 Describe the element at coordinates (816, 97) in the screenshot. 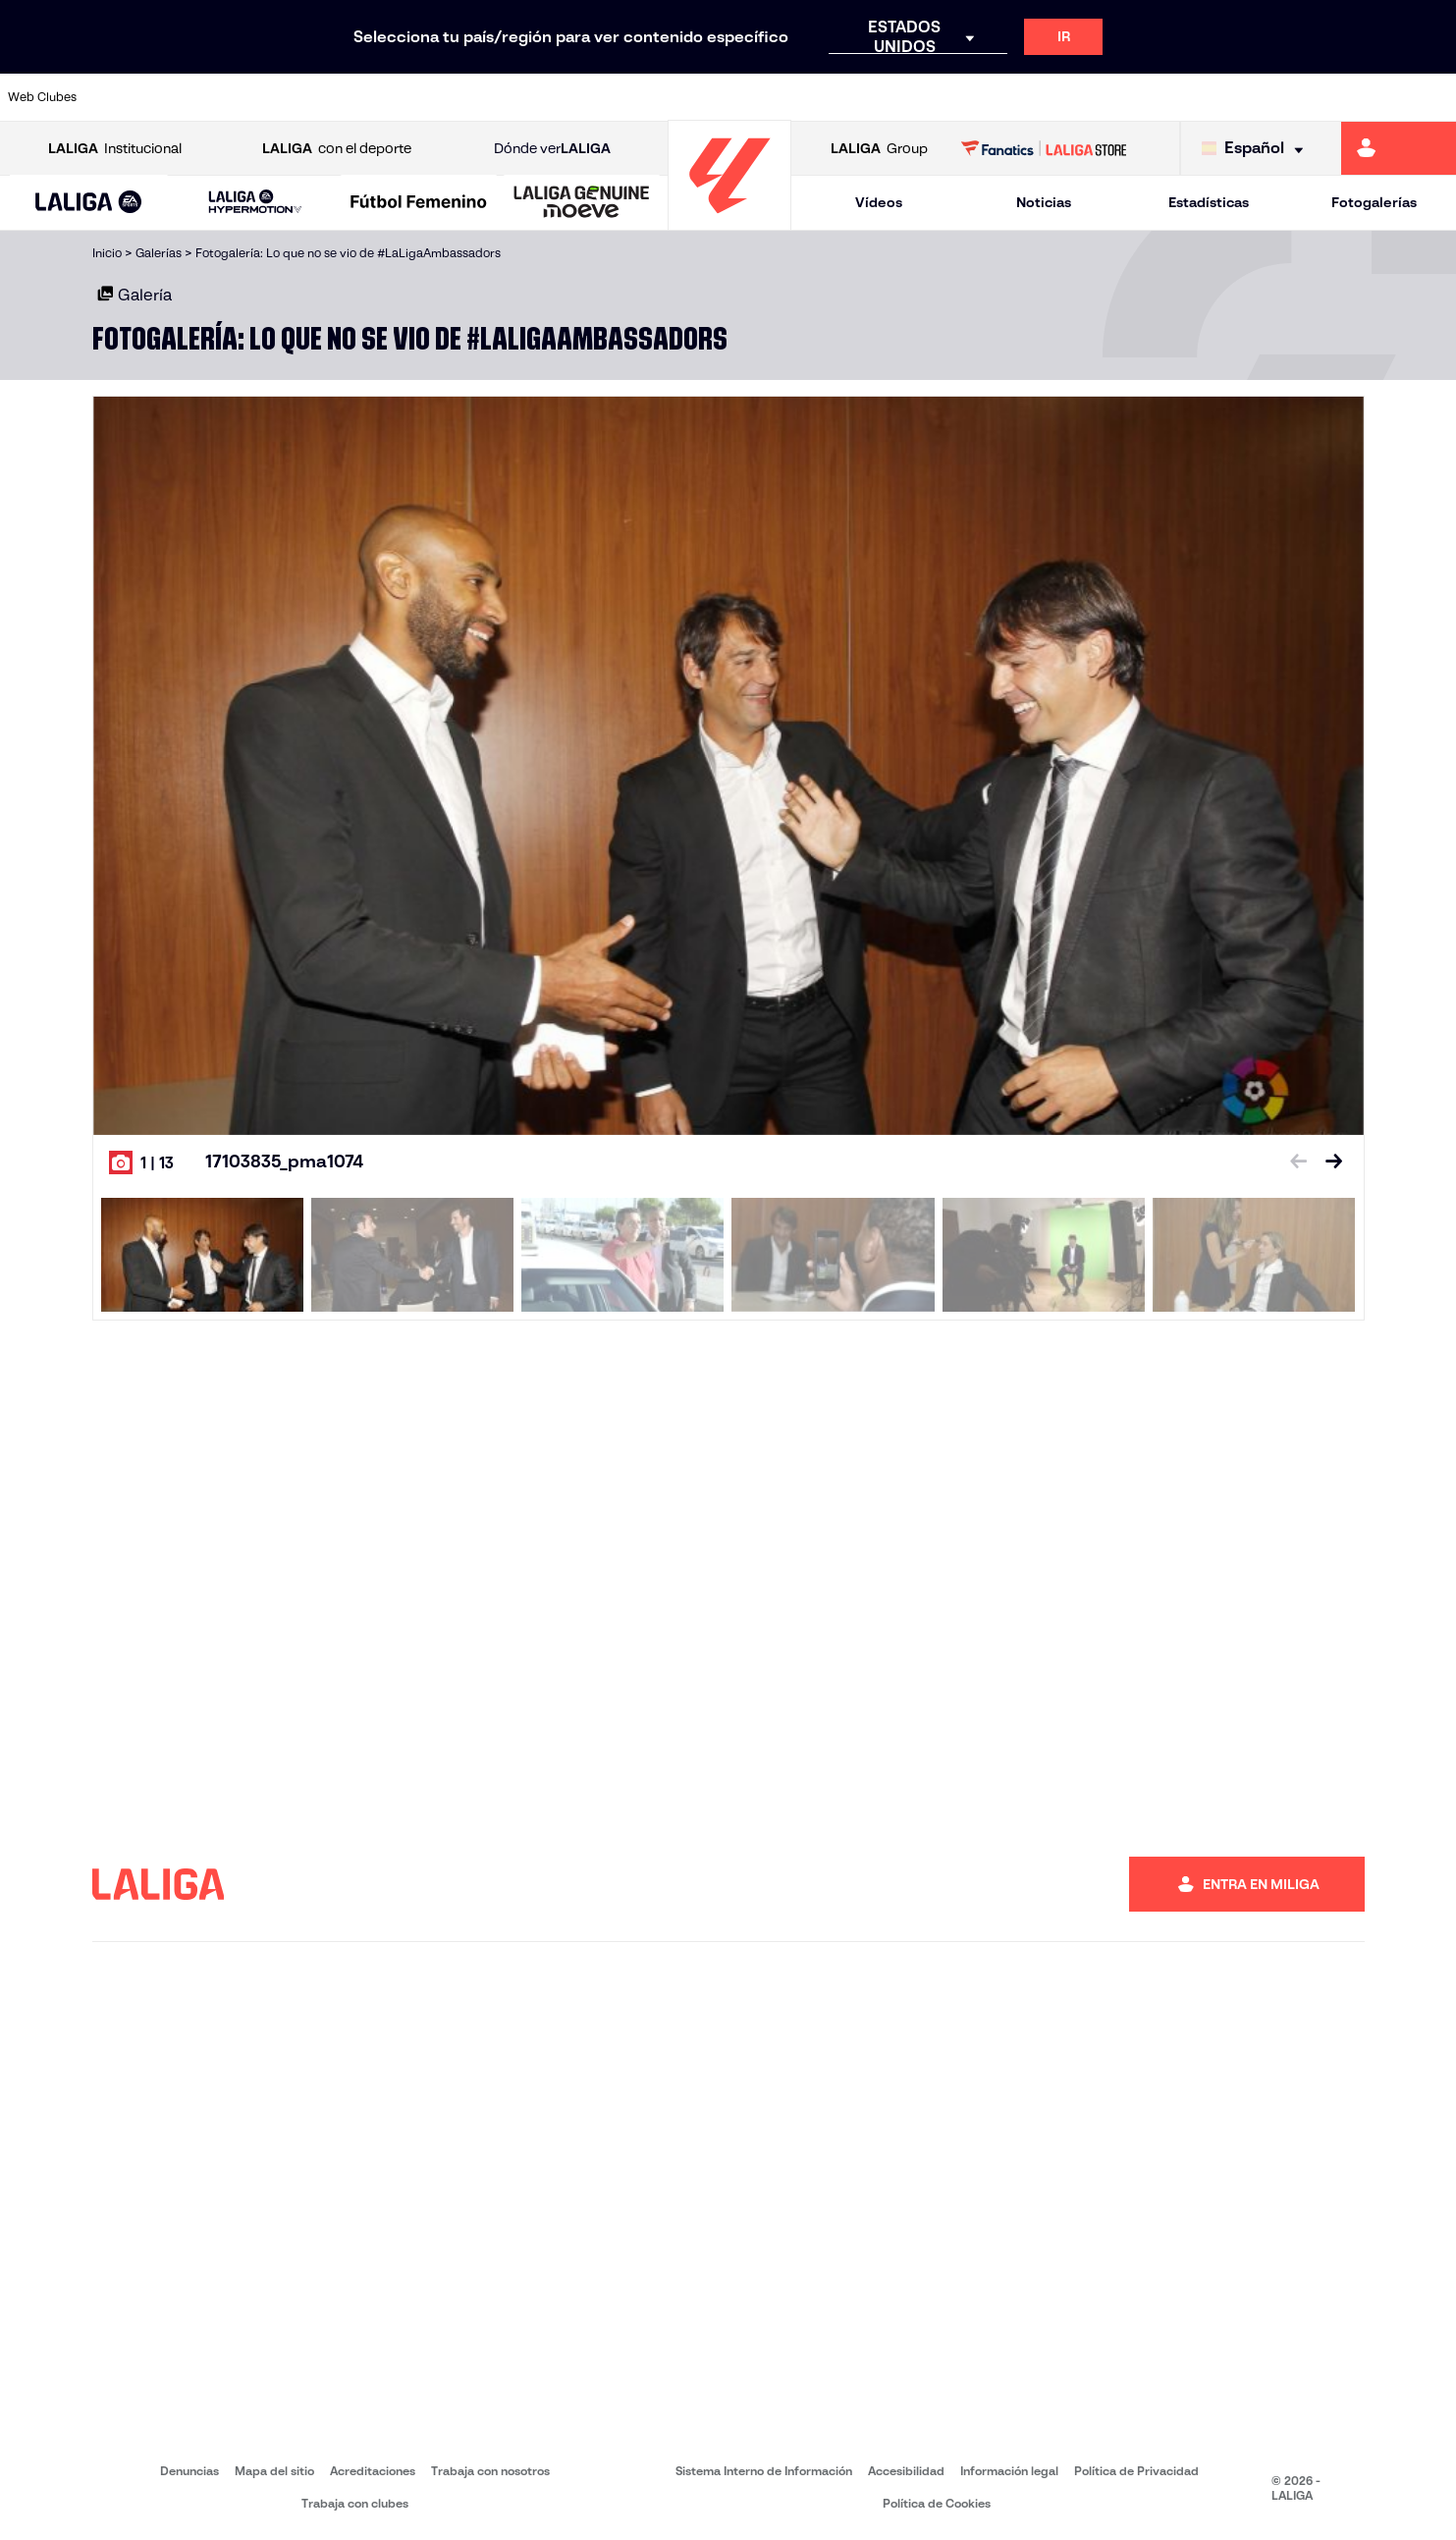

I see `[Ir a http://www.rccelta.es/index.php/es/]` at that location.